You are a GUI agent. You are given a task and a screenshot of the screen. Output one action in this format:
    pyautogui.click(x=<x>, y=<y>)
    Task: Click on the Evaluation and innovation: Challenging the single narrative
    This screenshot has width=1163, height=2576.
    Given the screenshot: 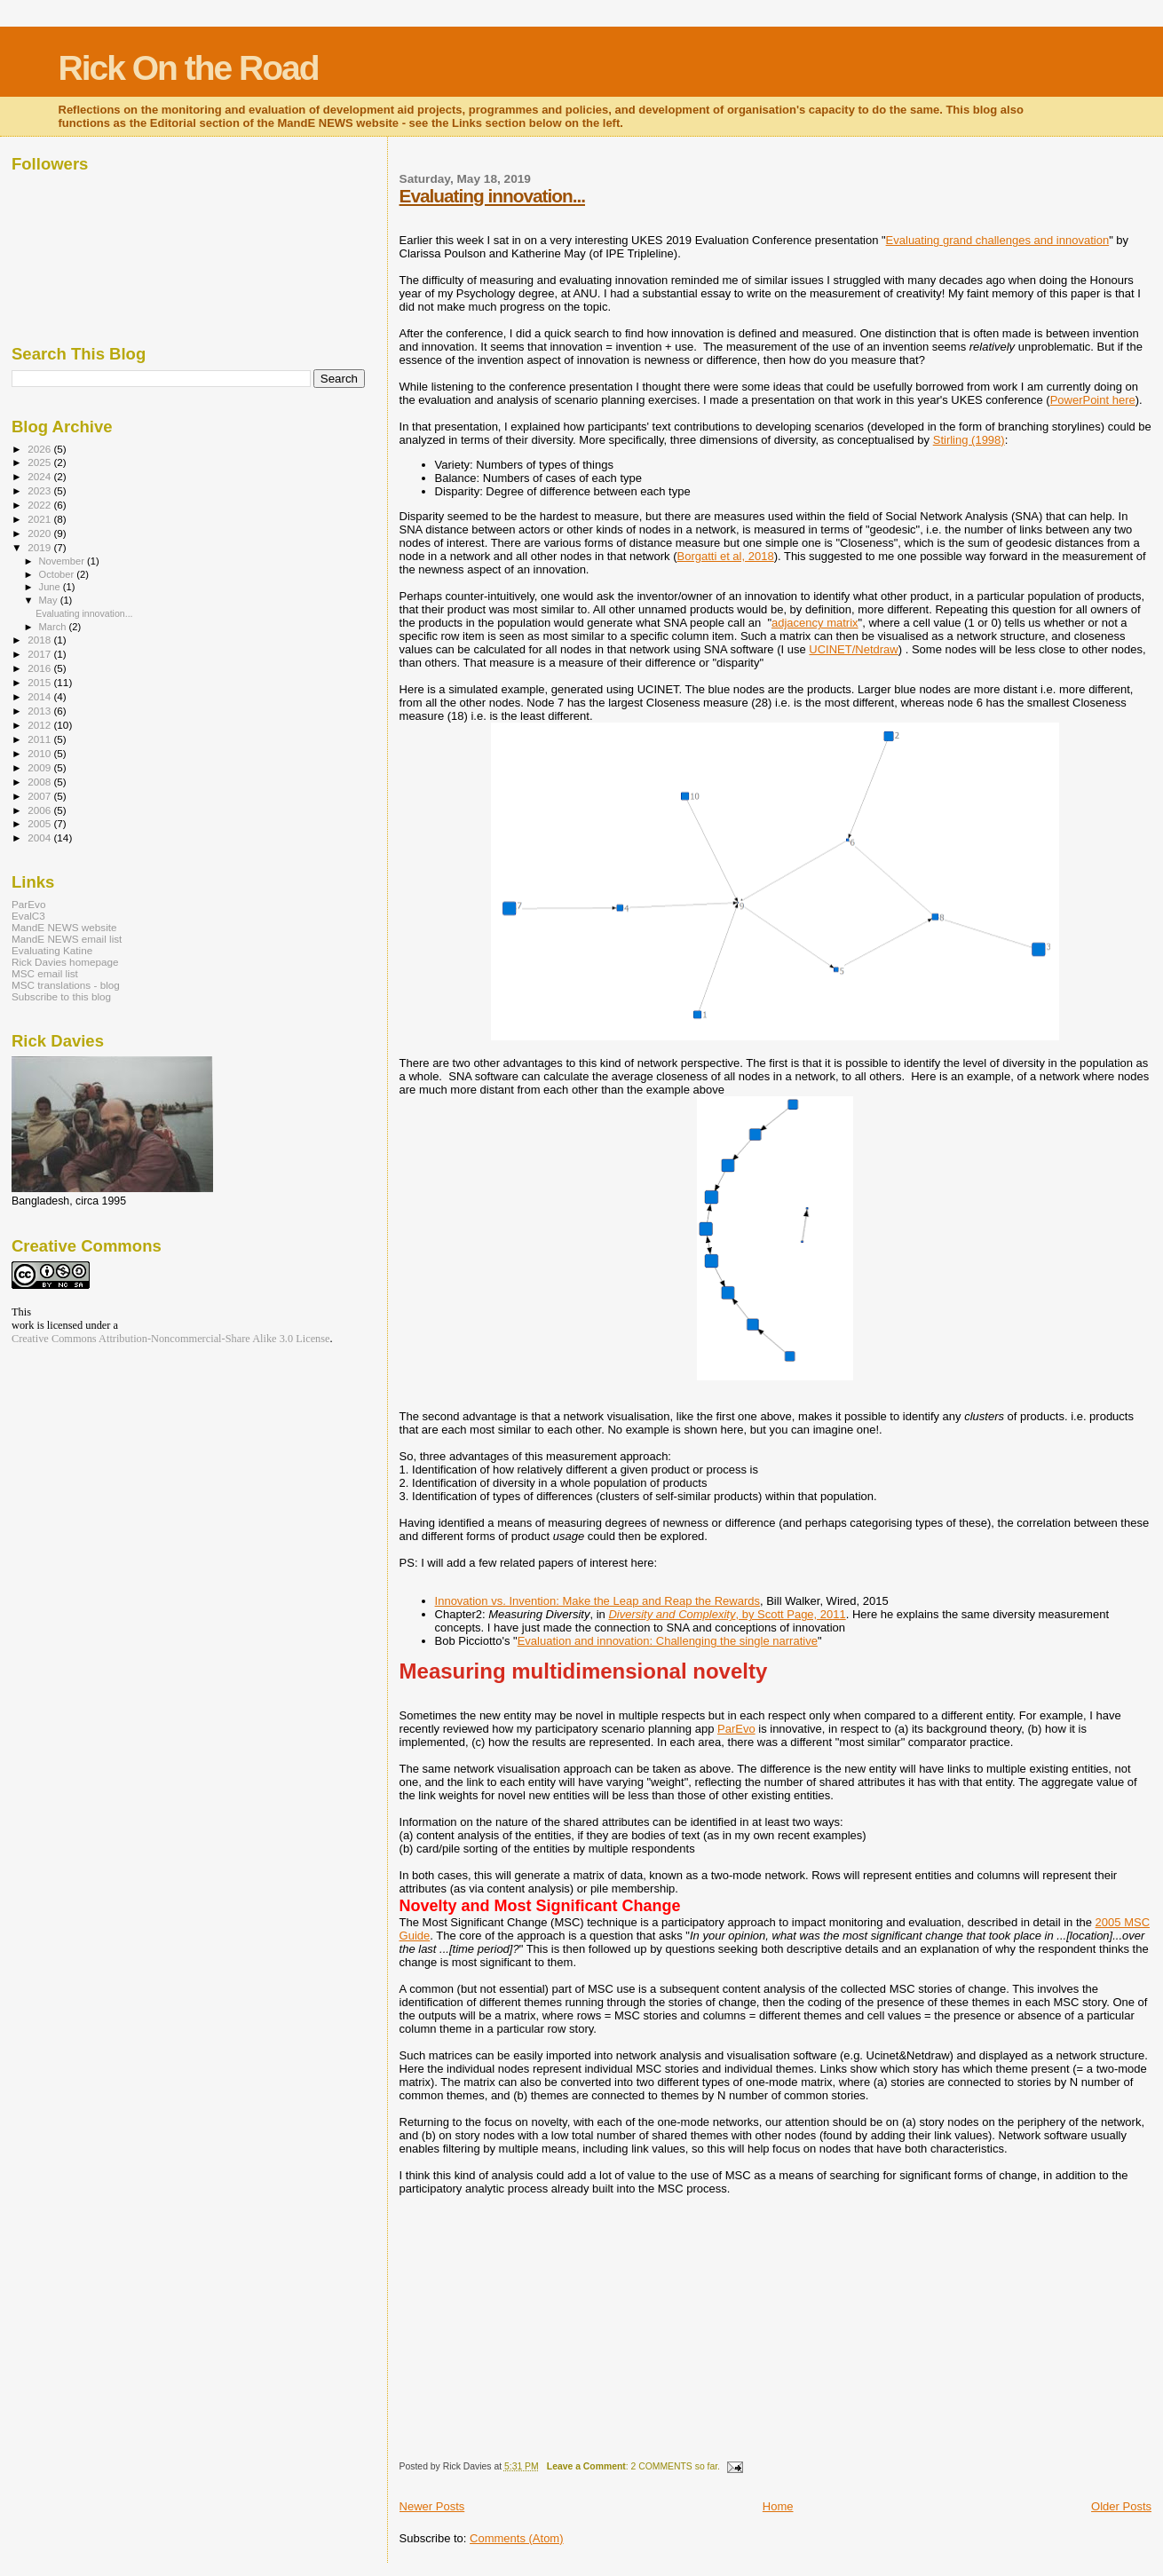 What is the action you would take?
    pyautogui.click(x=668, y=1641)
    